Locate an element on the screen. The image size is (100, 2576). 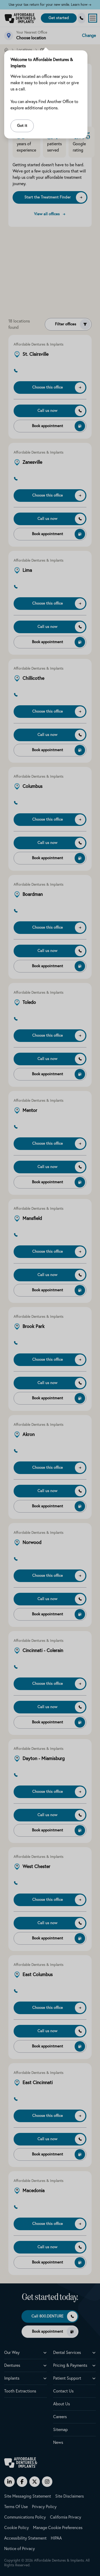
[Open menu] is located at coordinates (93, 18).